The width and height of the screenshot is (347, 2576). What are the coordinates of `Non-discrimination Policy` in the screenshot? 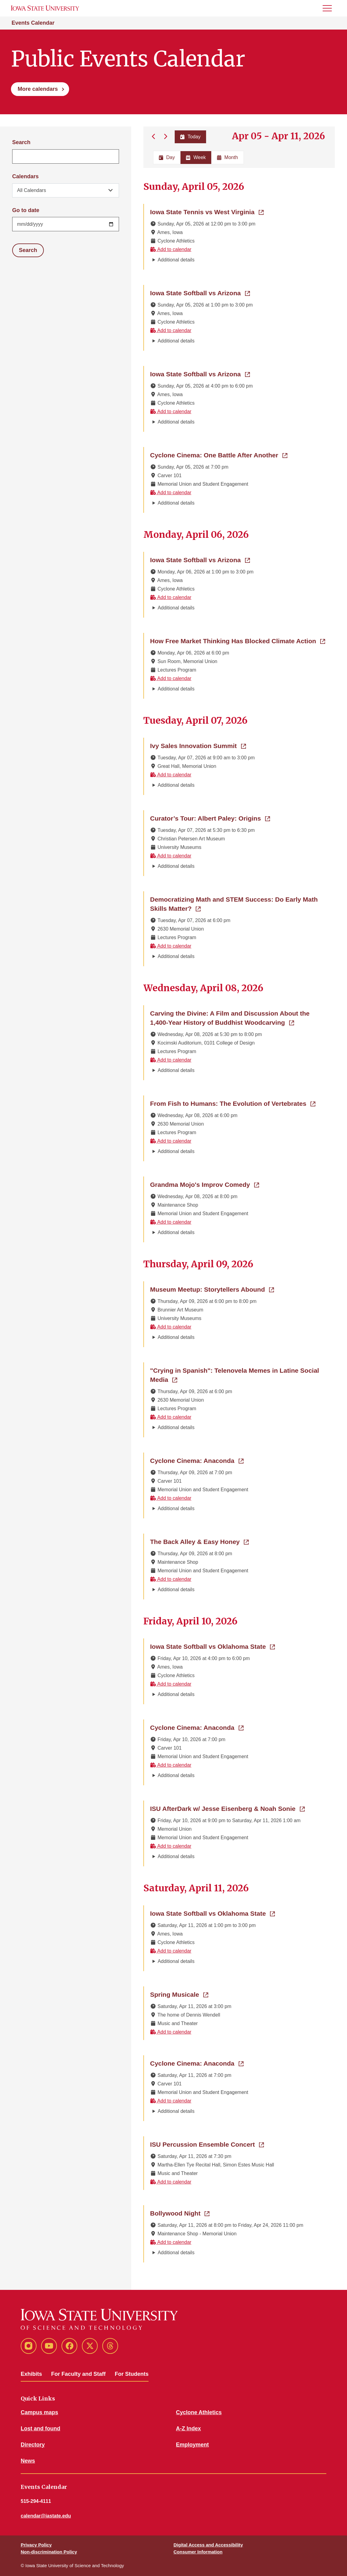 It's located at (49, 2551).